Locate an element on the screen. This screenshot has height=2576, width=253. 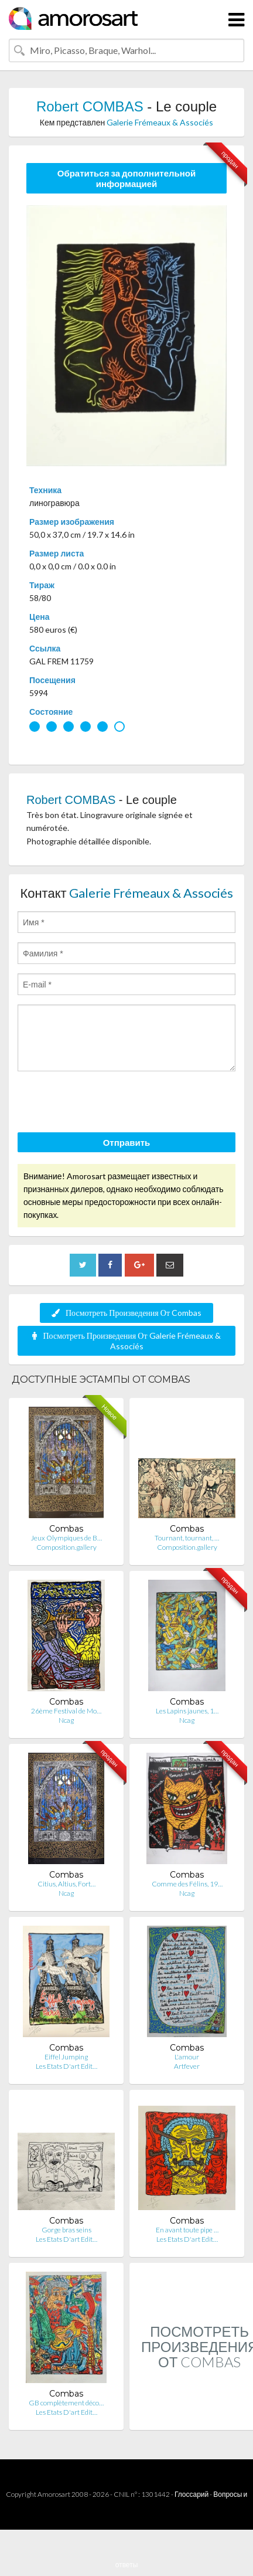
Посмотреть Произведения От Combas is located at coordinates (126, 1313).